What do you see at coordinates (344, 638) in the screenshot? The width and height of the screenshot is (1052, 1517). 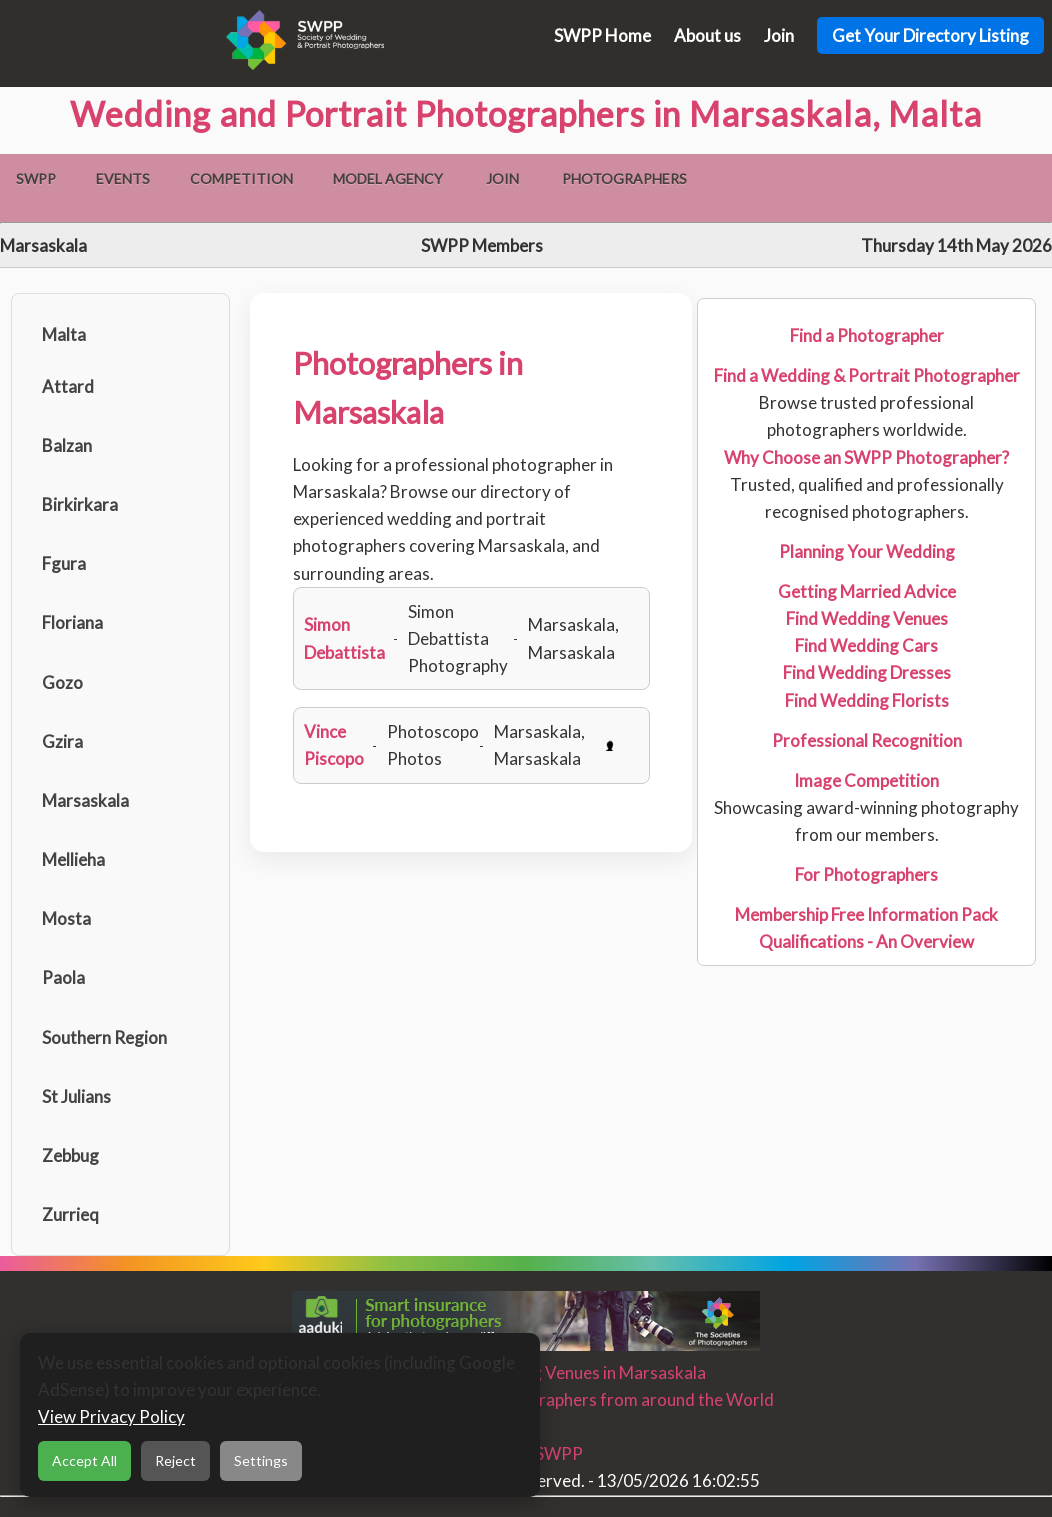 I see `Simon Debattista` at bounding box center [344, 638].